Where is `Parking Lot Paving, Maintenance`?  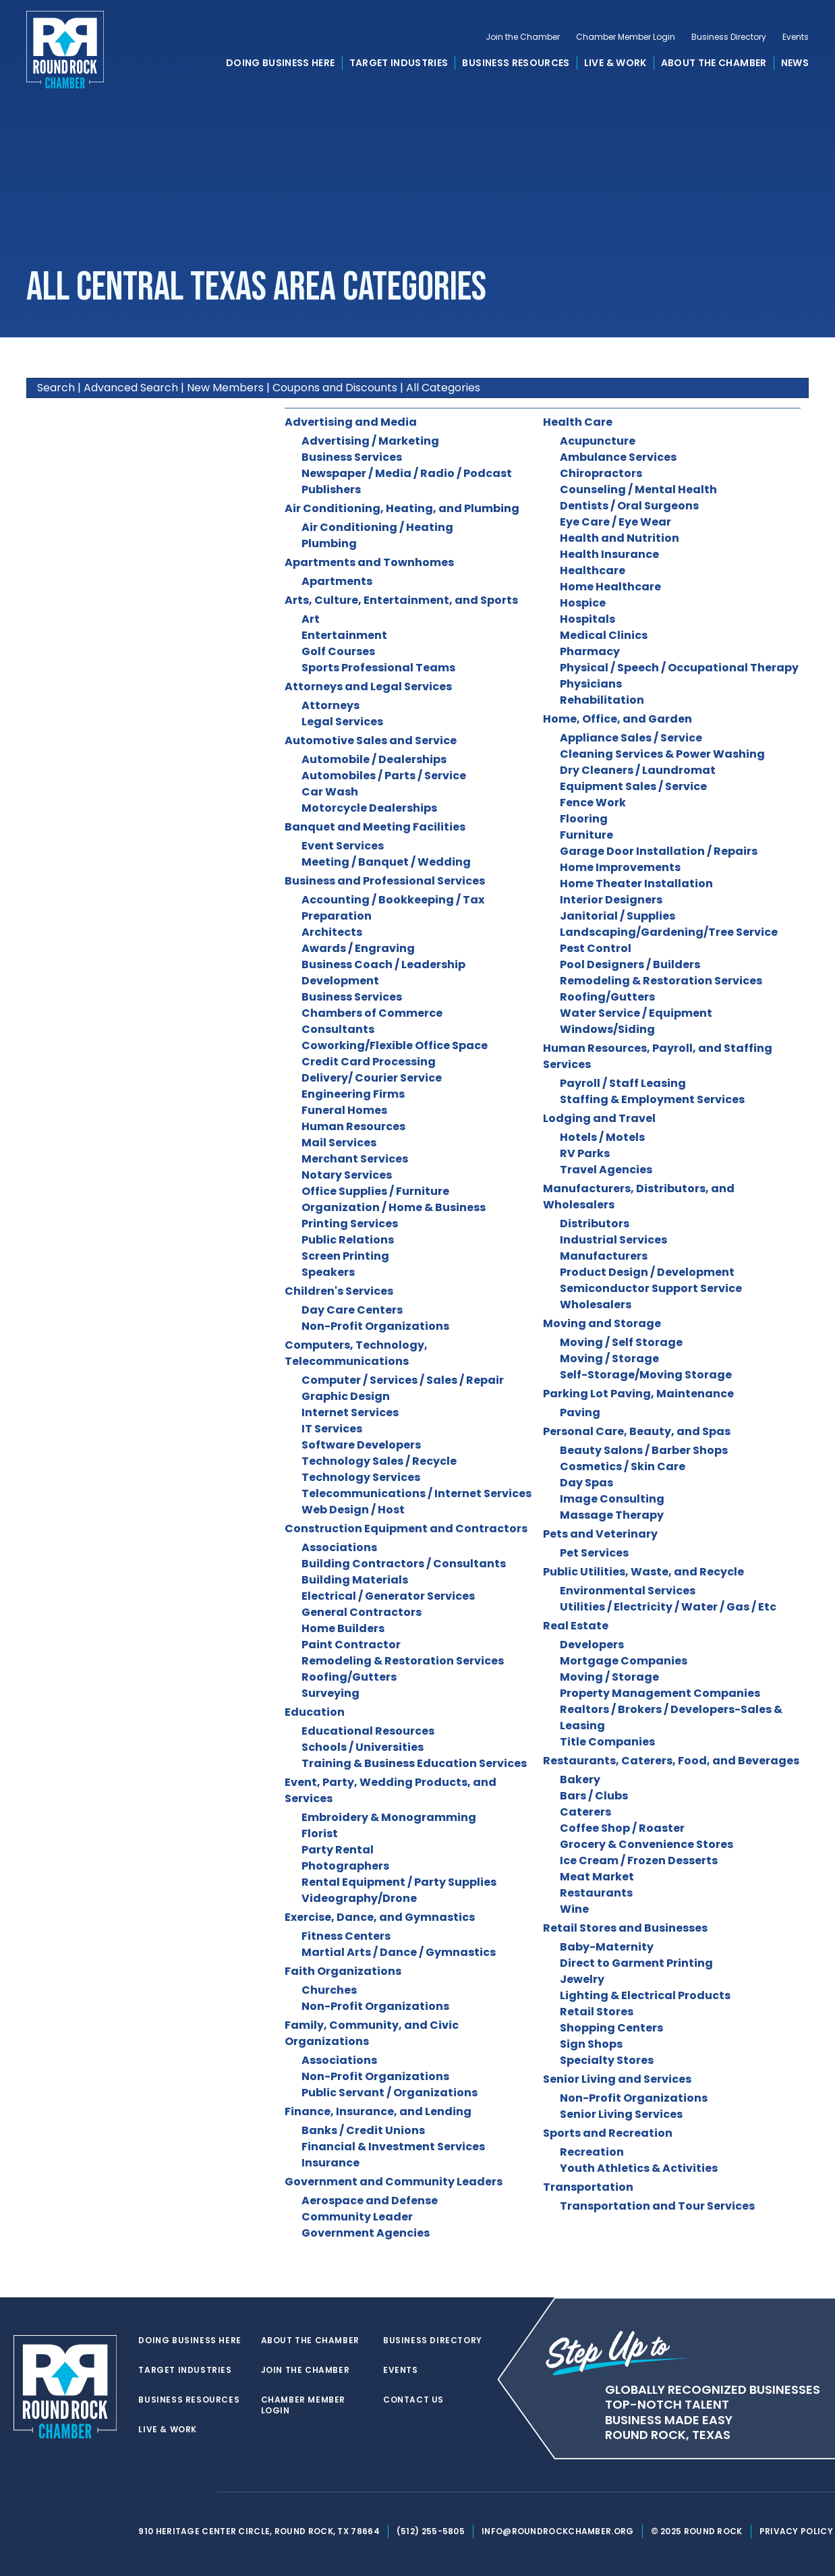 Parking Lot Paving, Maintenance is located at coordinates (638, 1393).